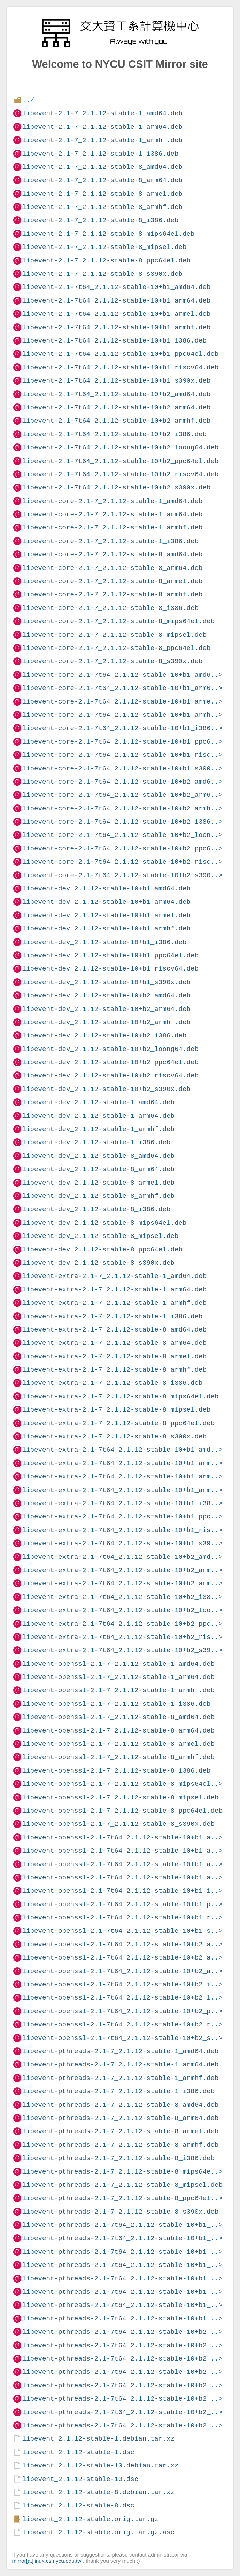 Image resolution: width=240 pixels, height=2576 pixels. What do you see at coordinates (122, 2011) in the screenshot?
I see `libevent-openssl-2.1-7t64_2.1.12-stable-10+b2_p..>` at bounding box center [122, 2011].